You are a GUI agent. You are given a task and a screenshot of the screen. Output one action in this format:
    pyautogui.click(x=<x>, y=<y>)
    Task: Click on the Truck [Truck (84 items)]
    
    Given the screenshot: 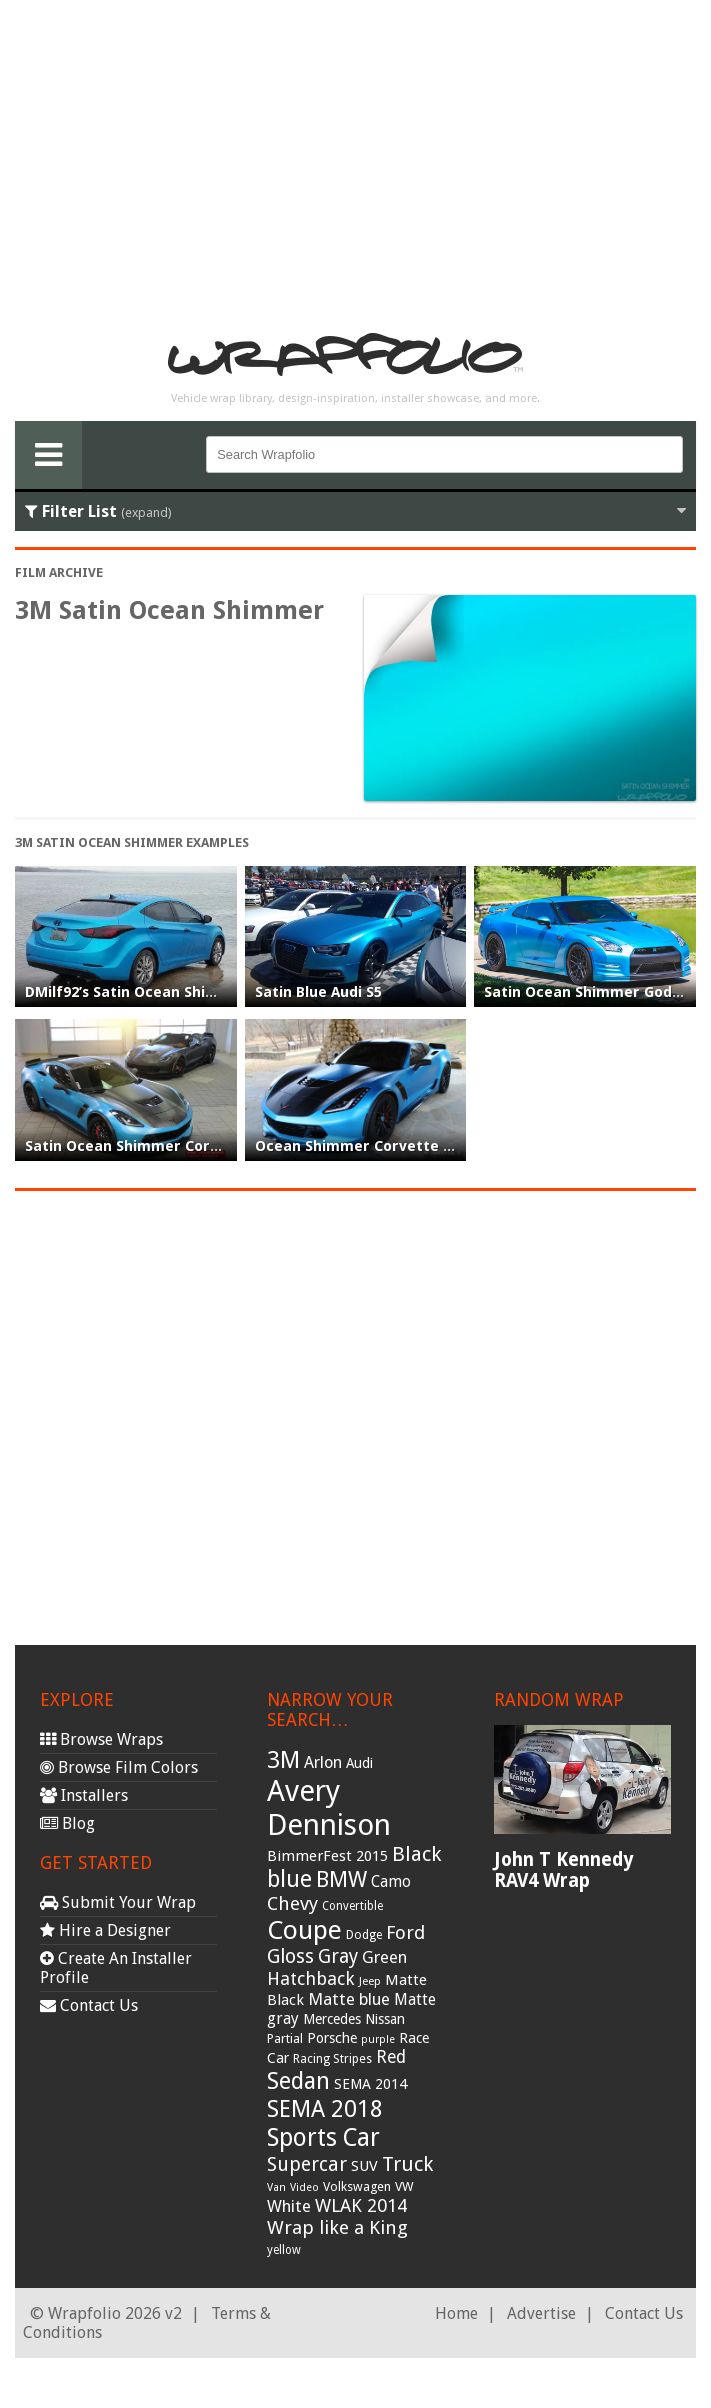 What is the action you would take?
    pyautogui.click(x=407, y=2164)
    